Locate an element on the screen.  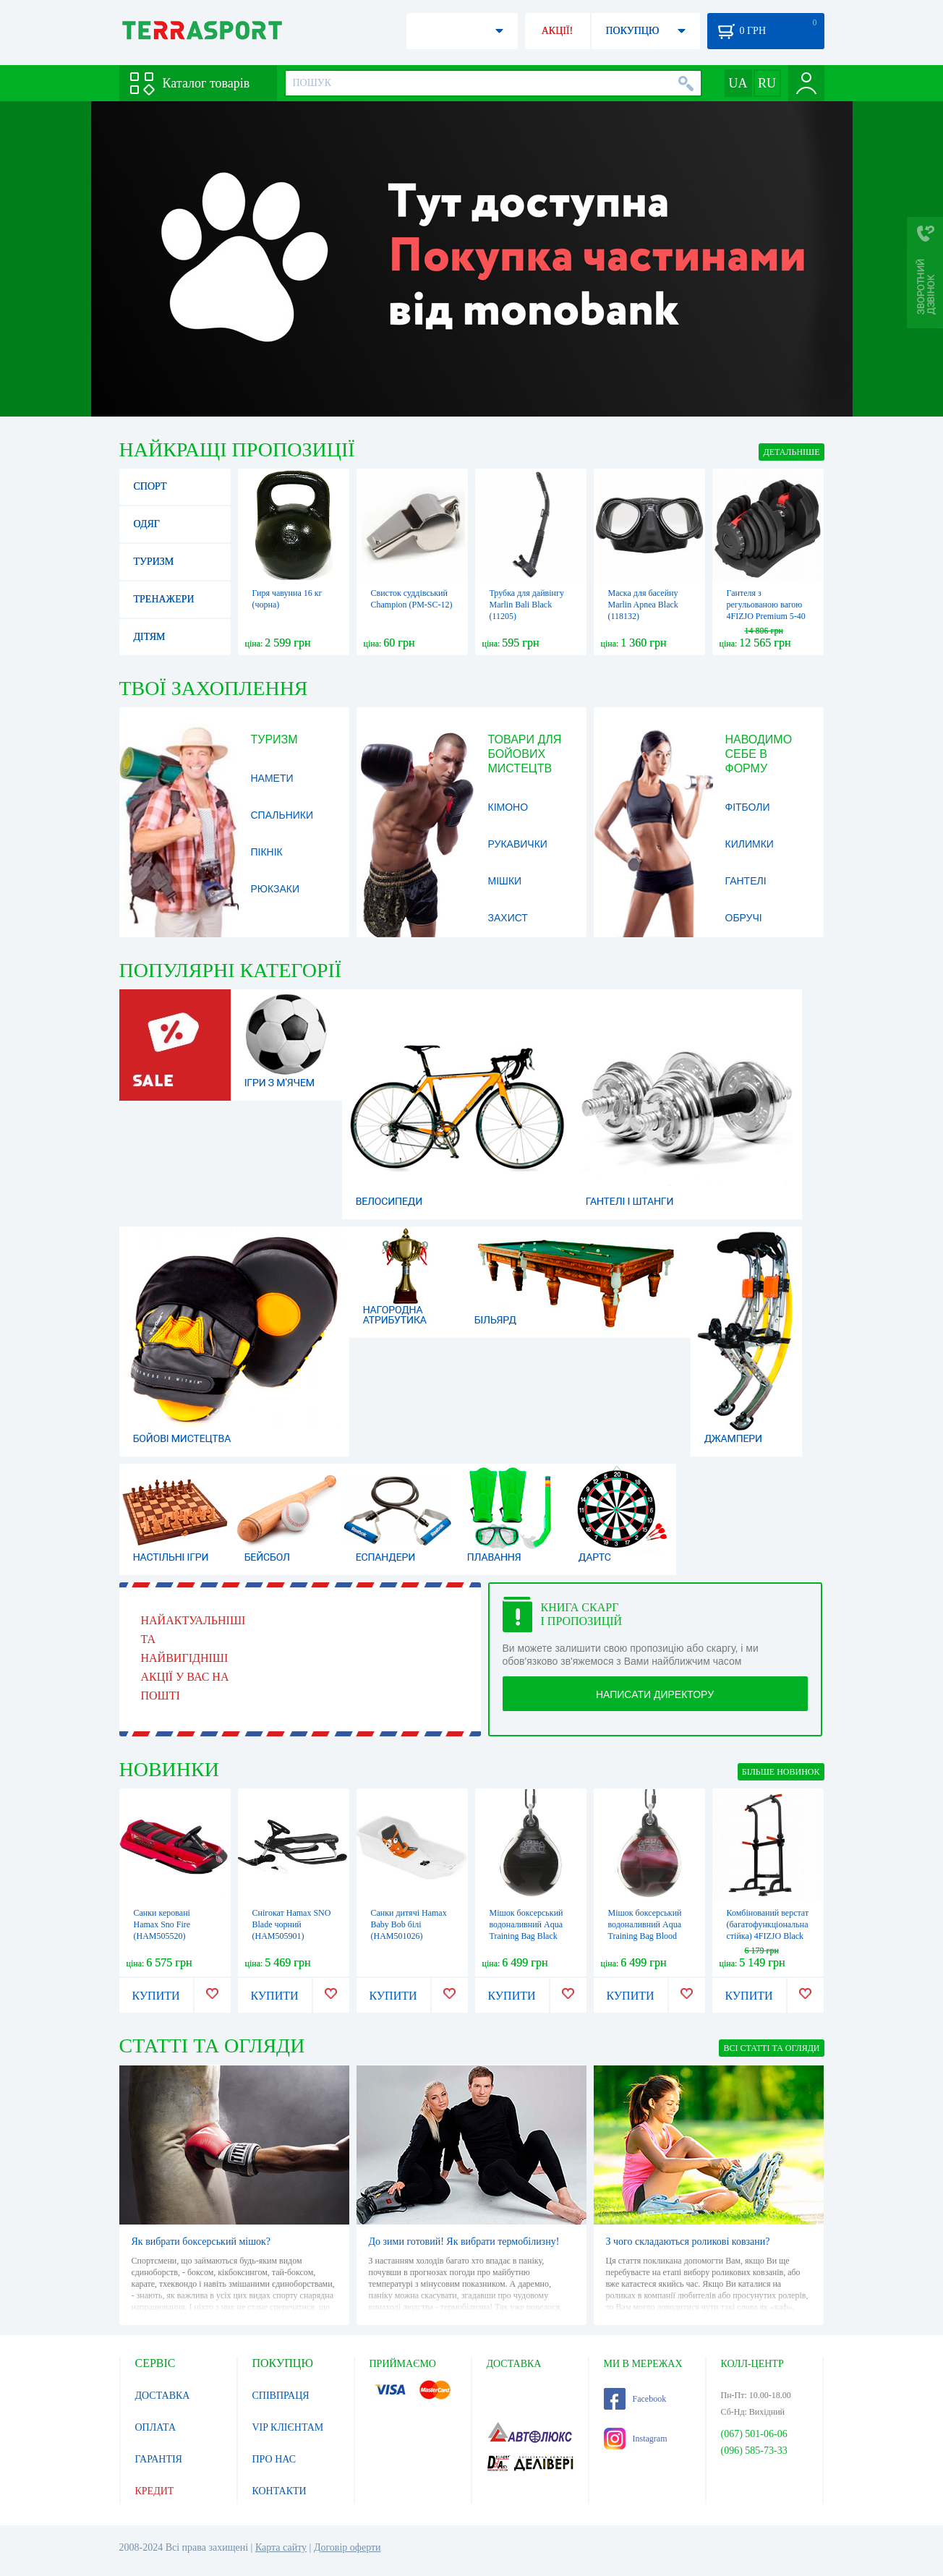
Захист is located at coordinates (508, 918).